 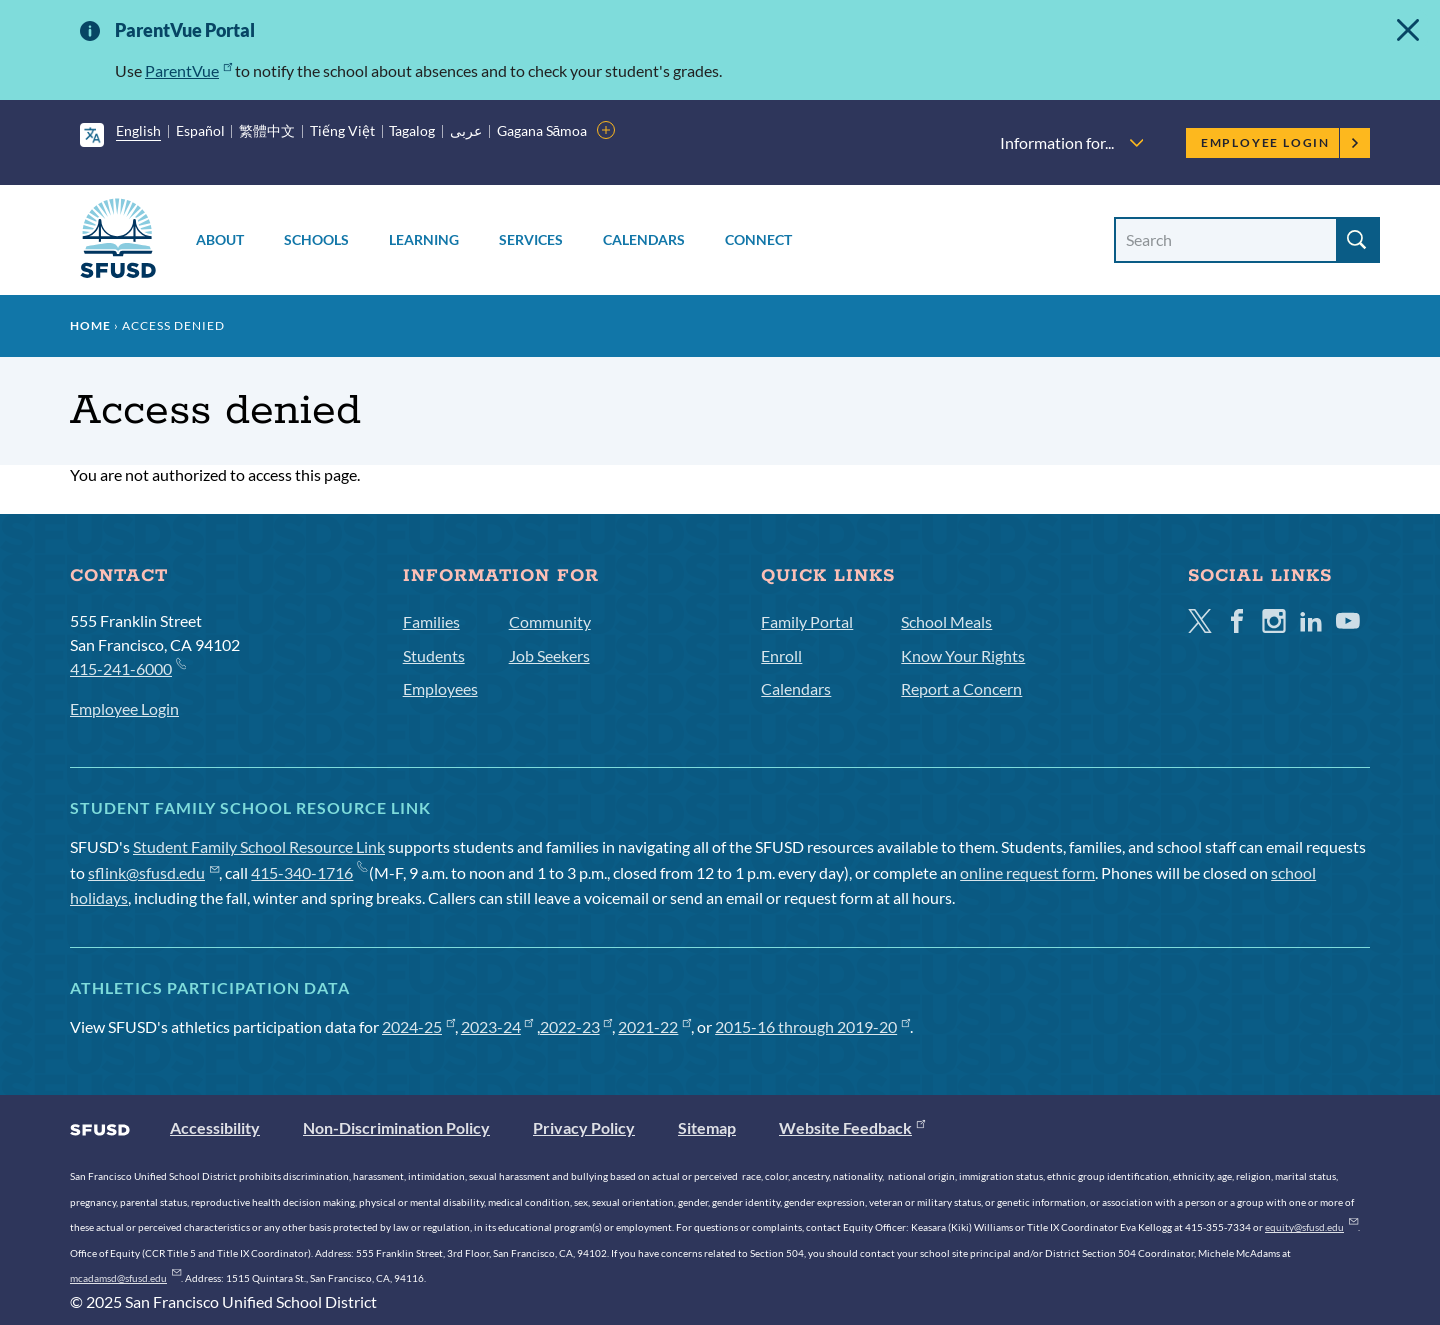 What do you see at coordinates (412, 130) in the screenshot?
I see `Tagalog` at bounding box center [412, 130].